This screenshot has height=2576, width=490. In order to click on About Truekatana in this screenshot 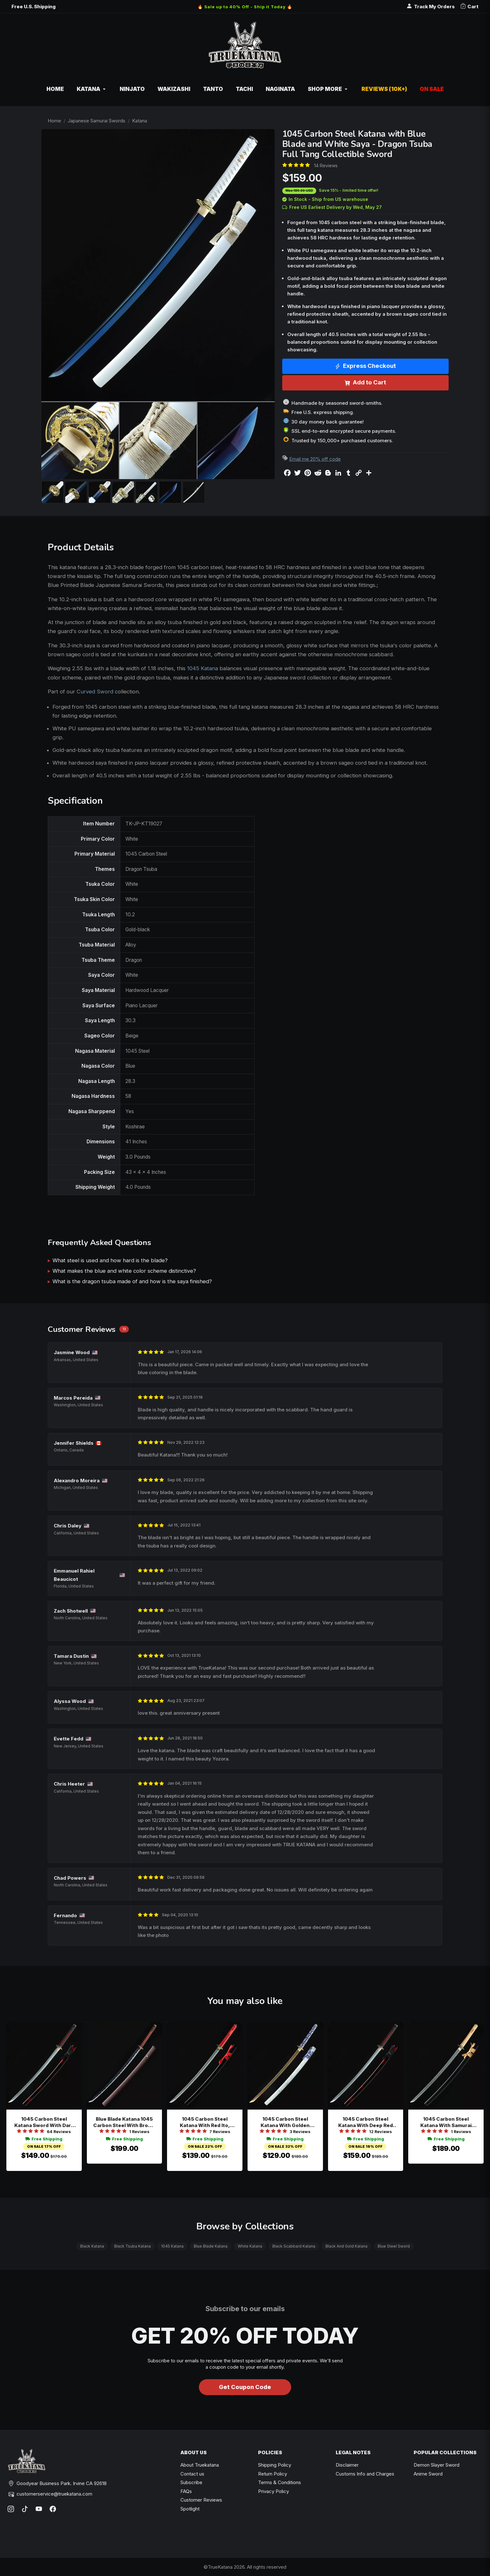, I will do `click(199, 2465)`.